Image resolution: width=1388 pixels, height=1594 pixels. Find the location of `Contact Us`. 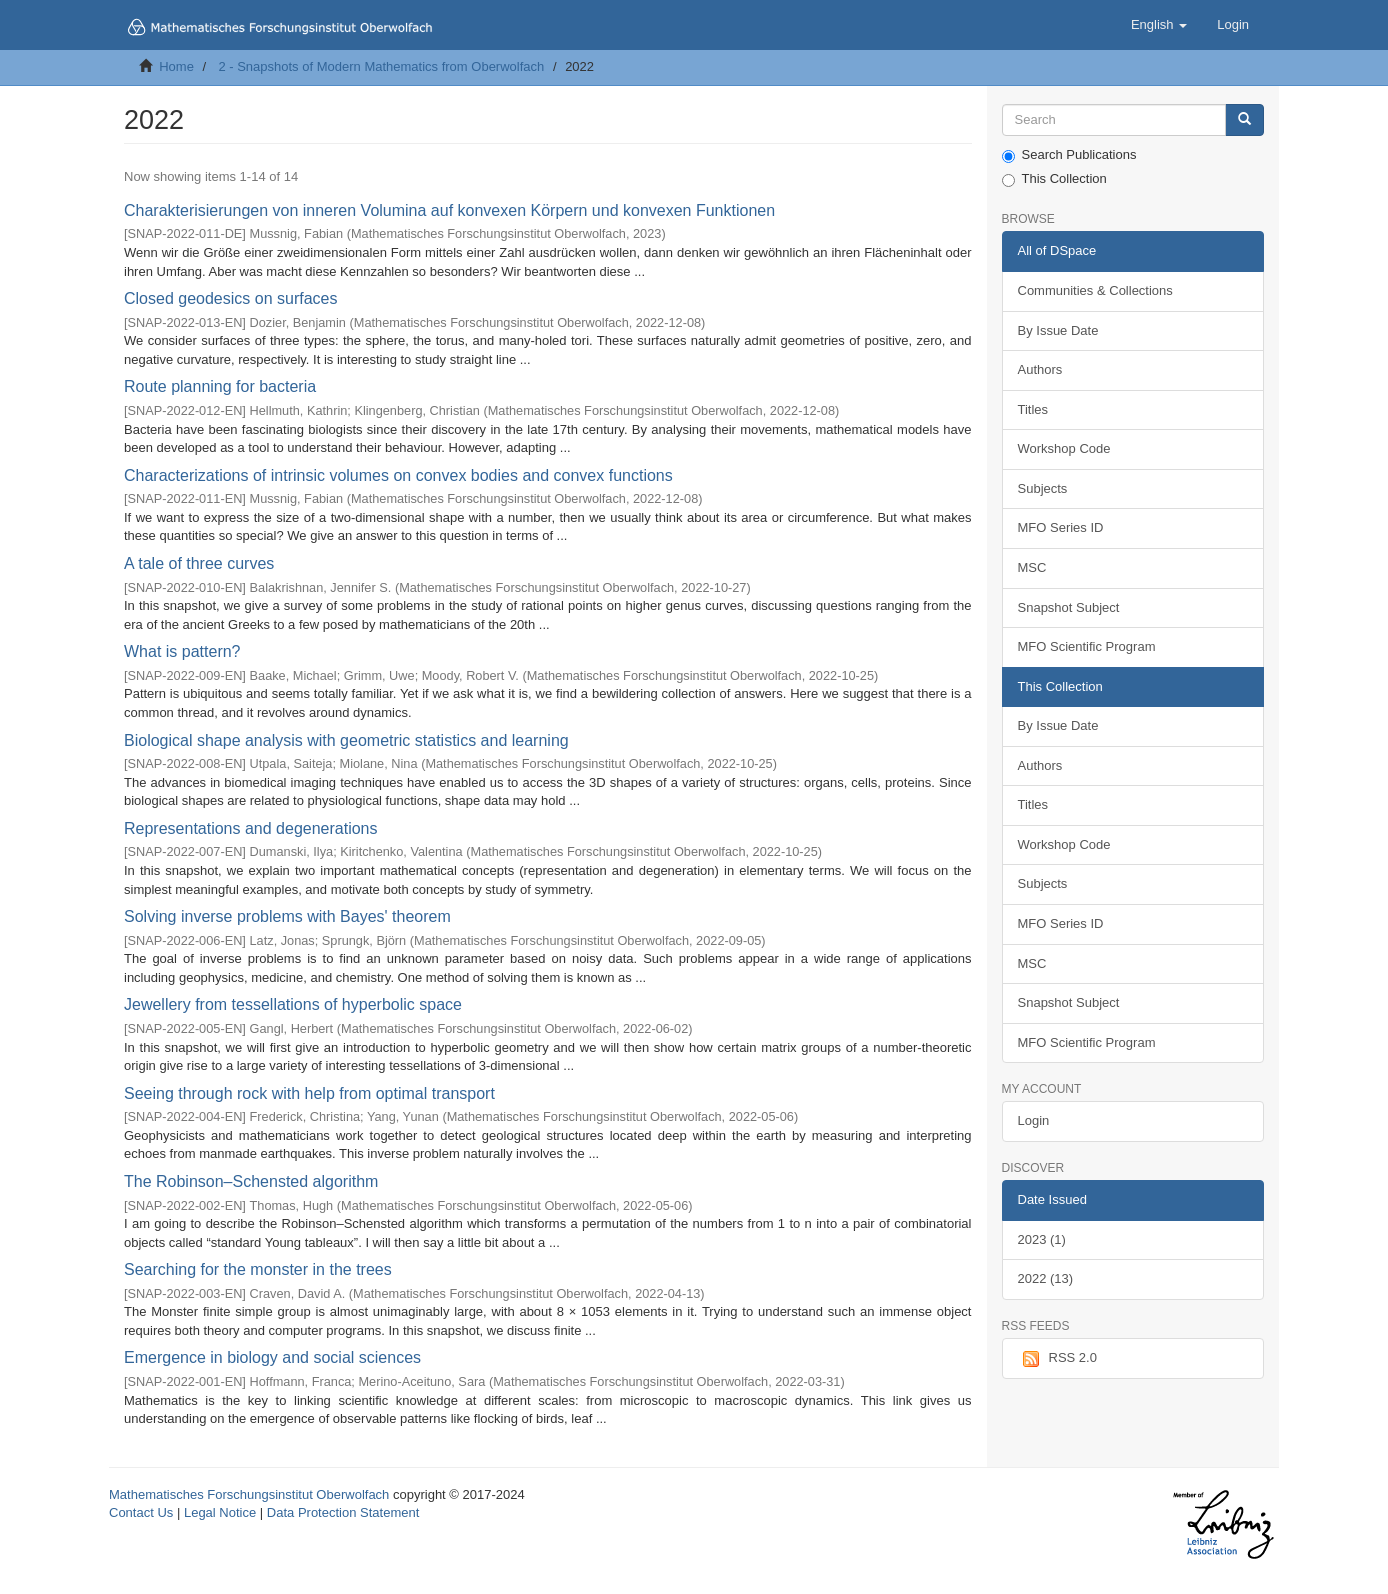

Contact Us is located at coordinates (141, 1512).